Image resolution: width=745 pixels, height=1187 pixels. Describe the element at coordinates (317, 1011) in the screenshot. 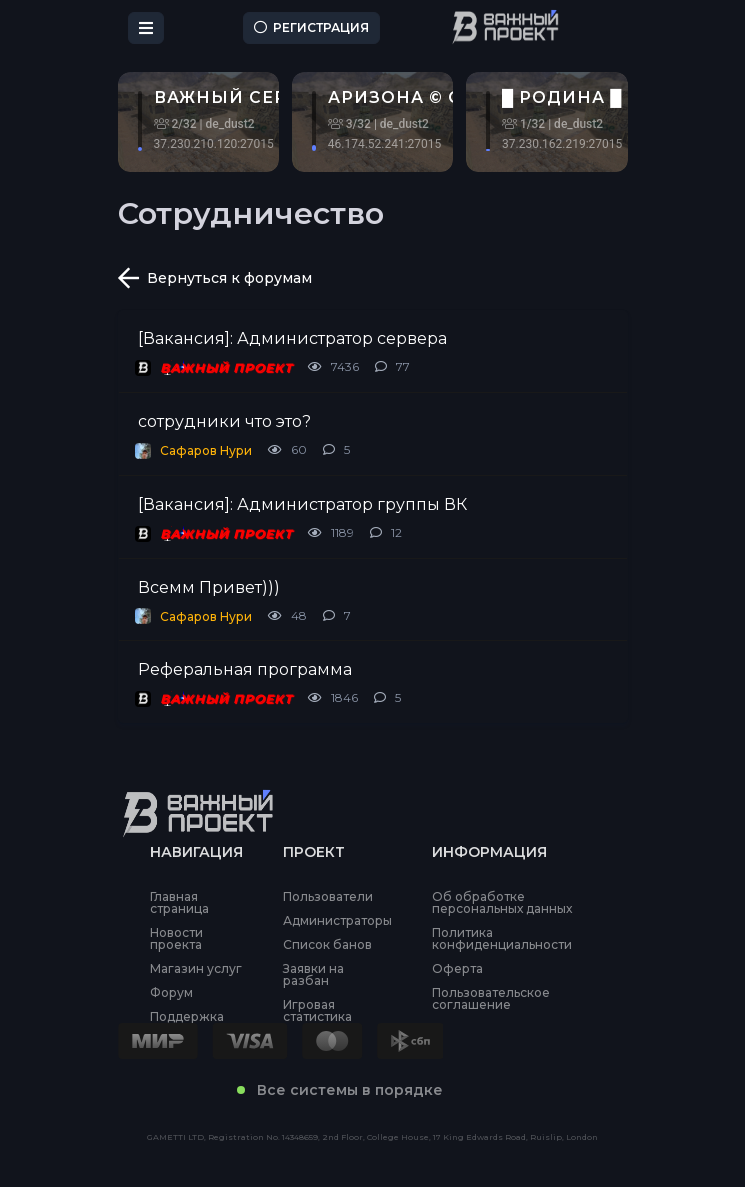

I see `Игровая статистика` at that location.